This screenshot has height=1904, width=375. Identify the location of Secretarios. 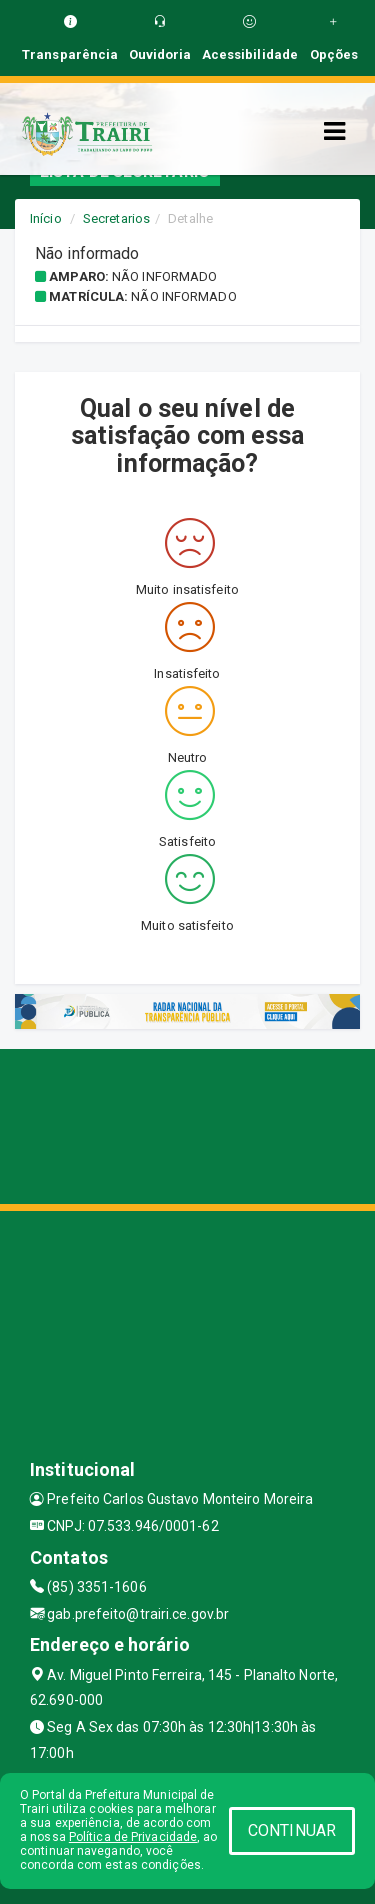
(116, 218).